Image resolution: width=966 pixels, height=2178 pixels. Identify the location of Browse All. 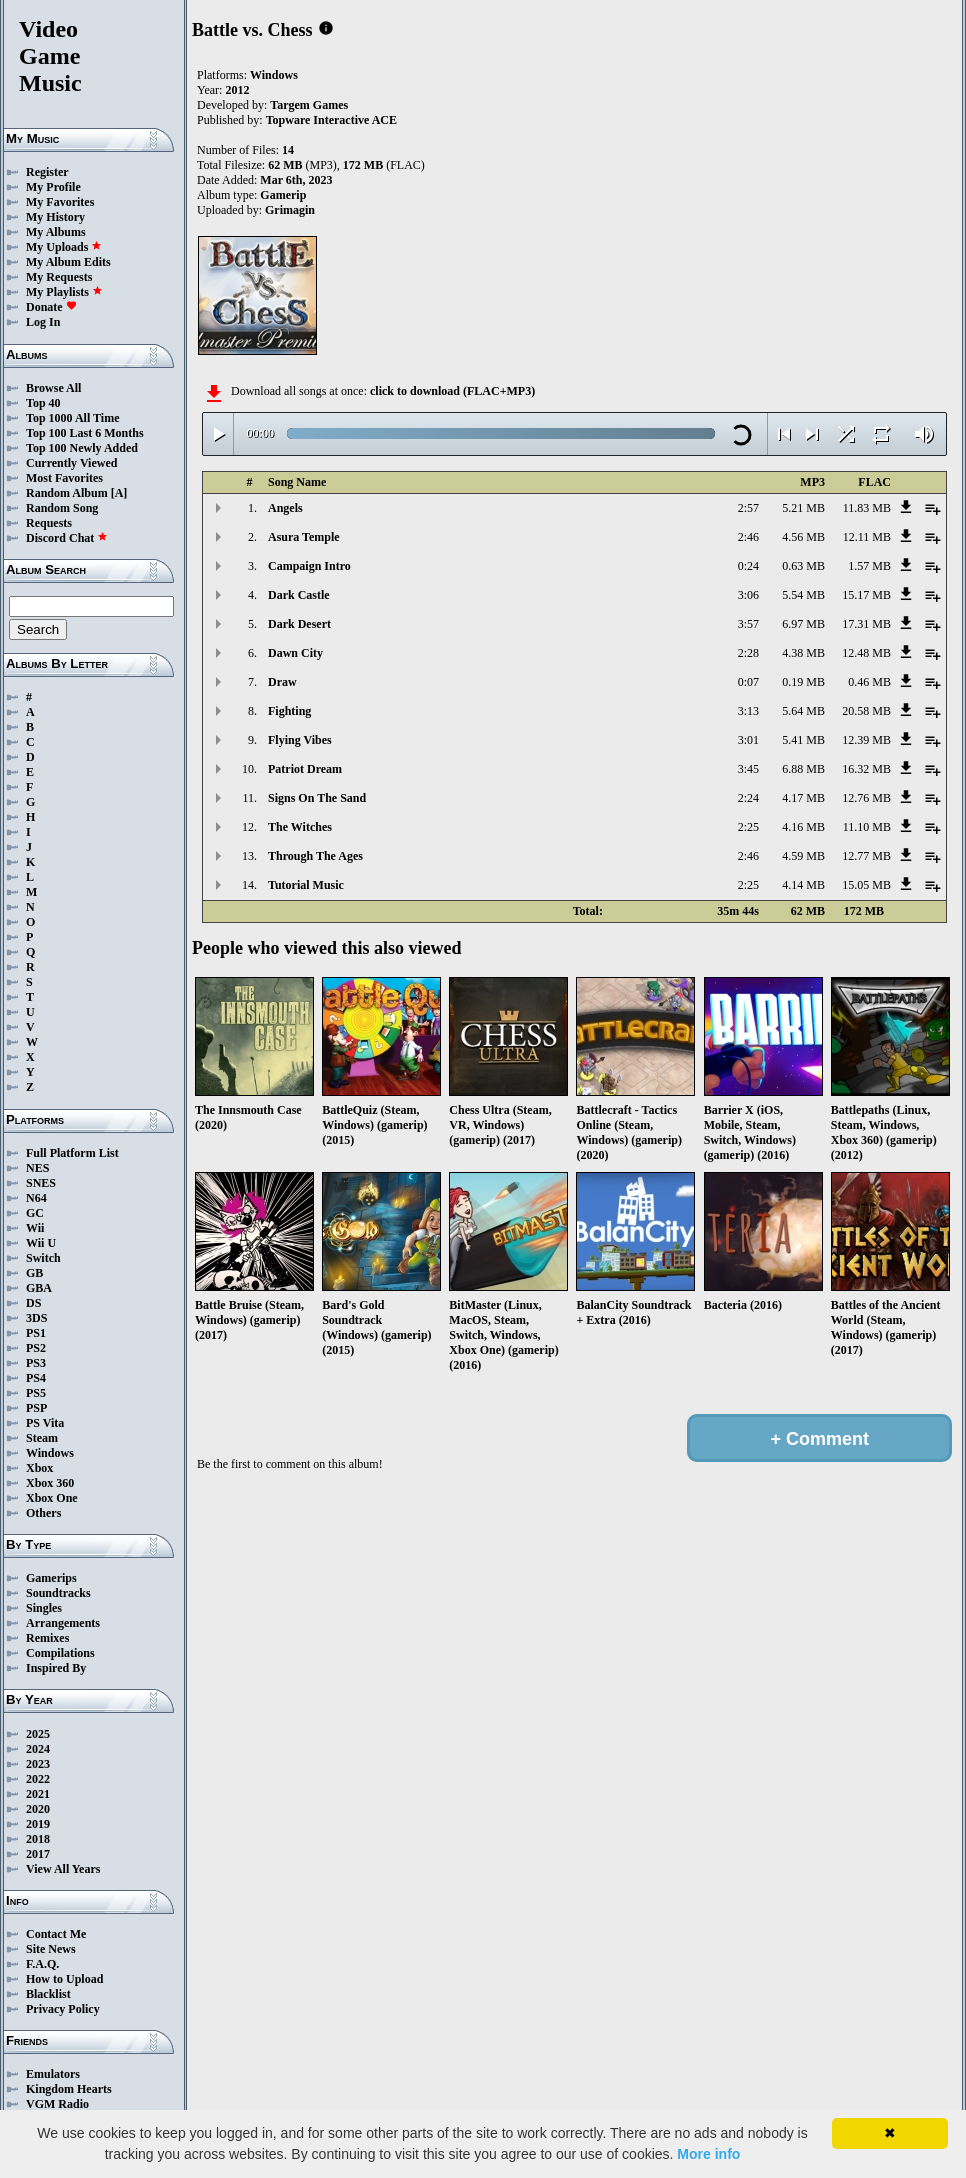
(53, 388).